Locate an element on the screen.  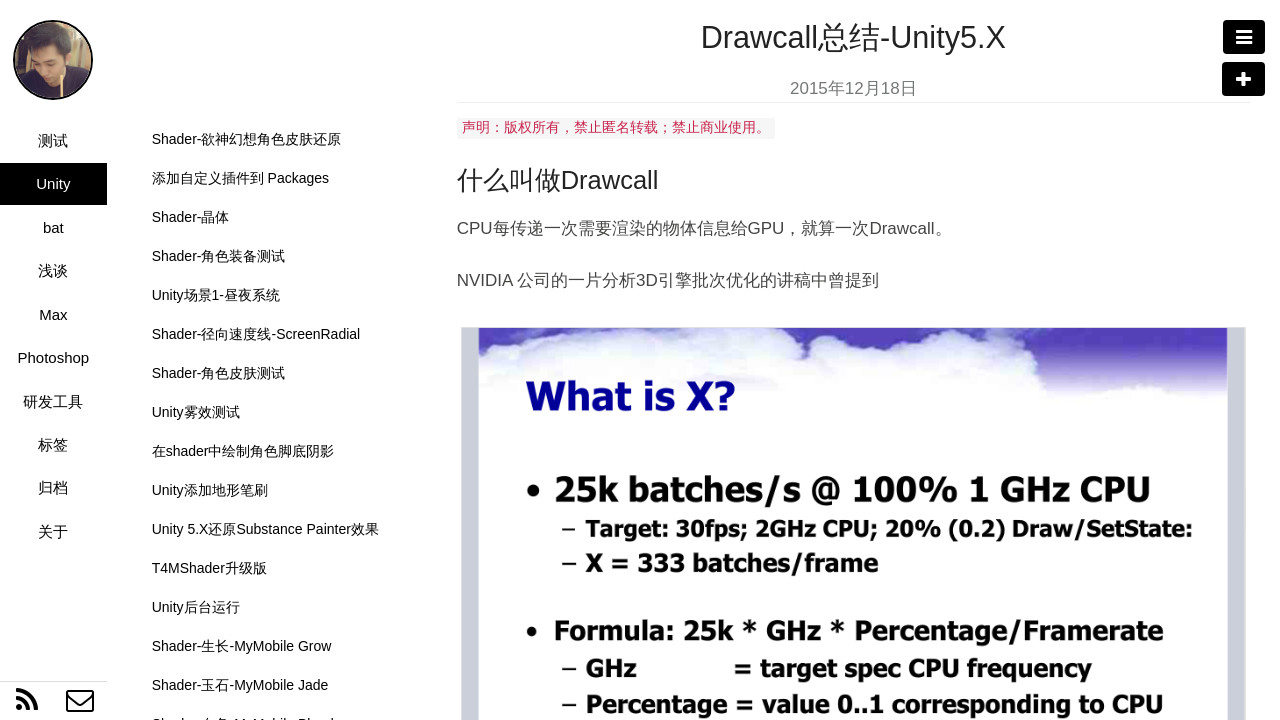
Shader-径向速度线-ScreenRadial is located at coordinates (256, 334).